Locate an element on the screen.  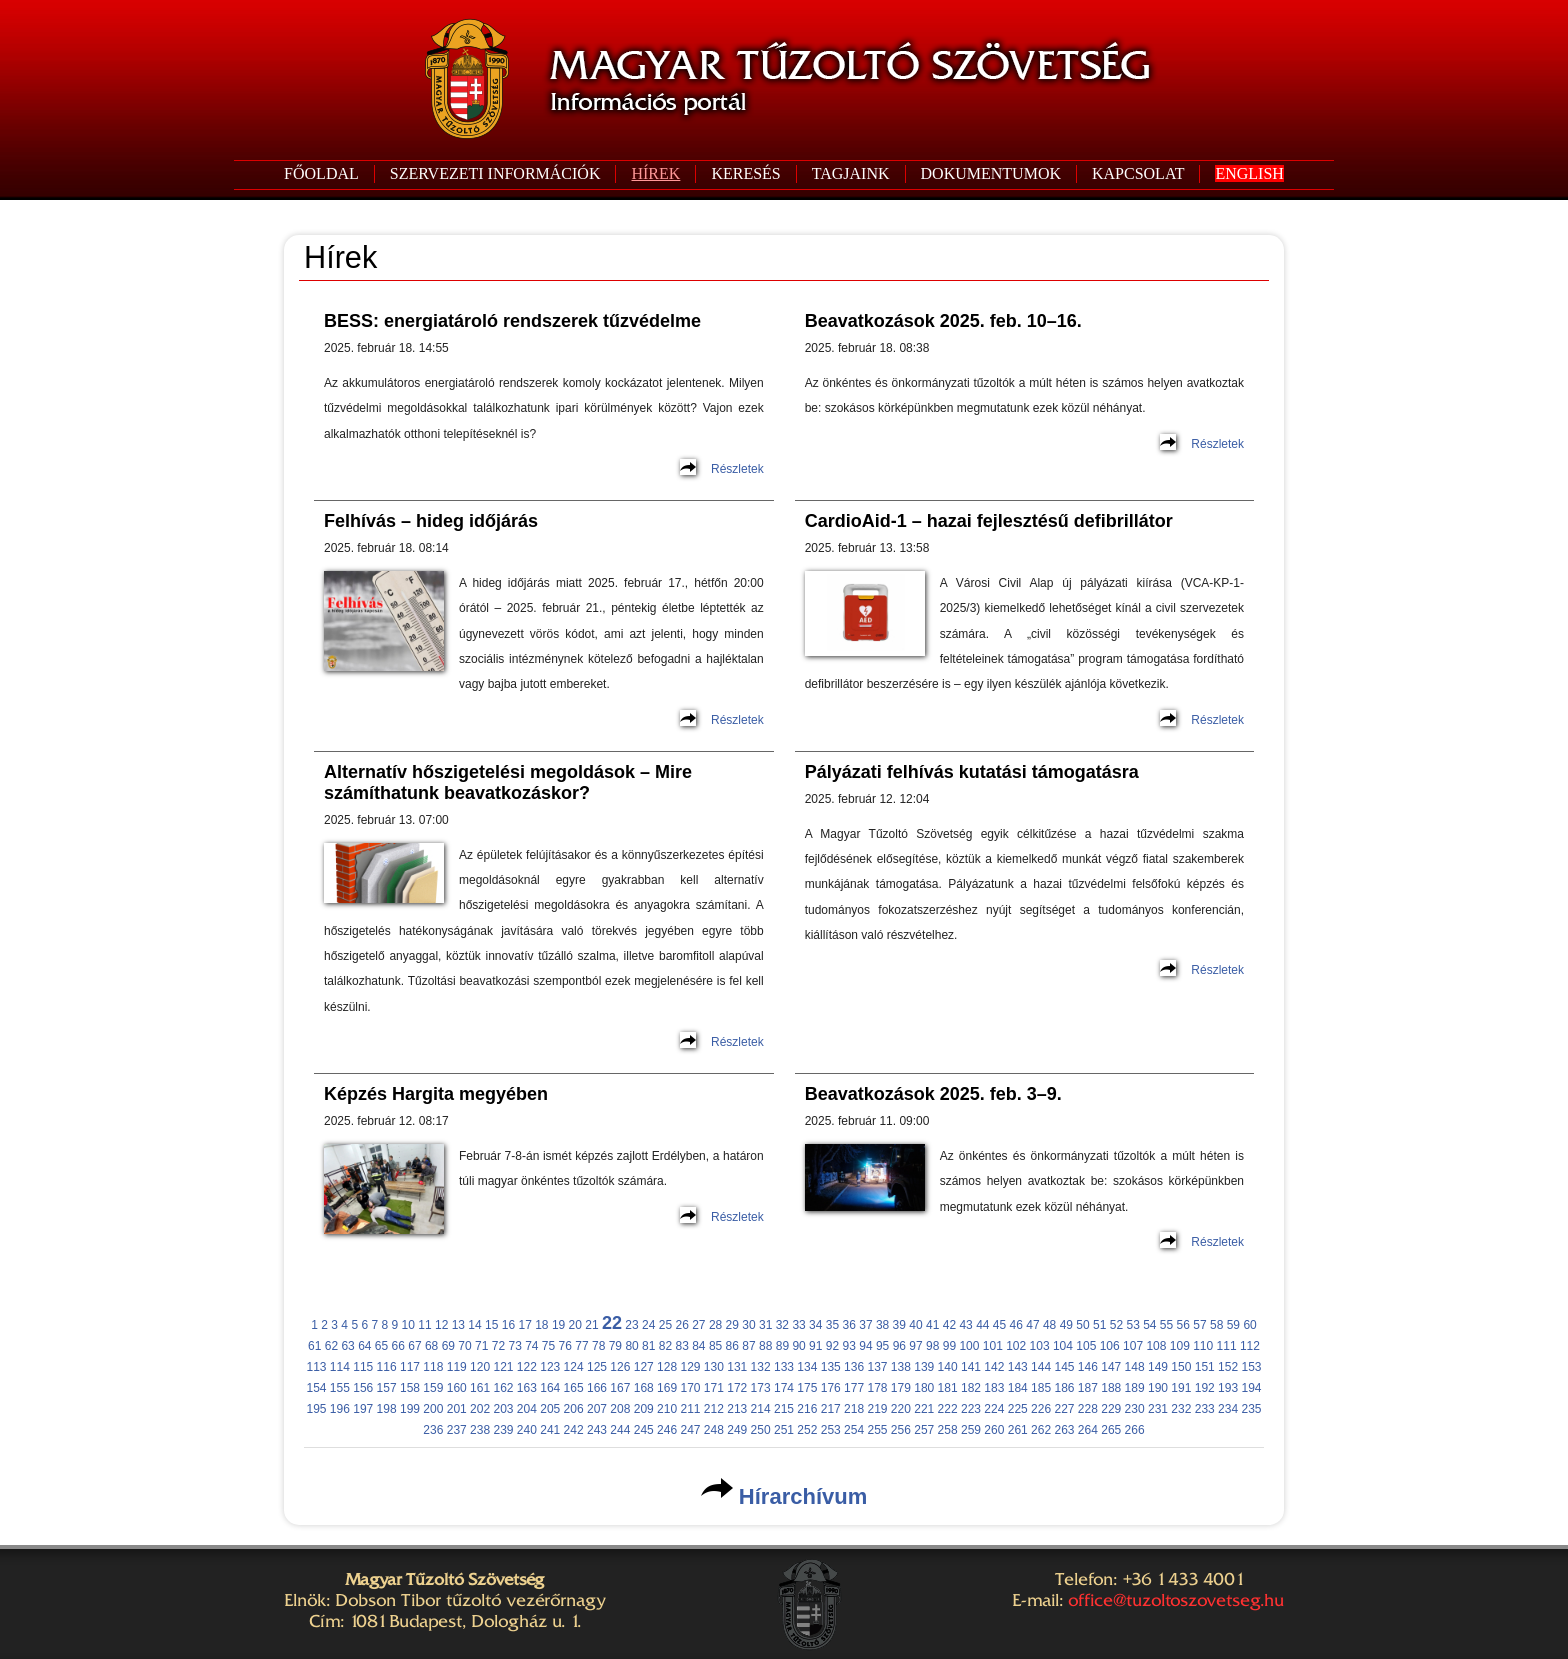
220 is located at coordinates (901, 1409).